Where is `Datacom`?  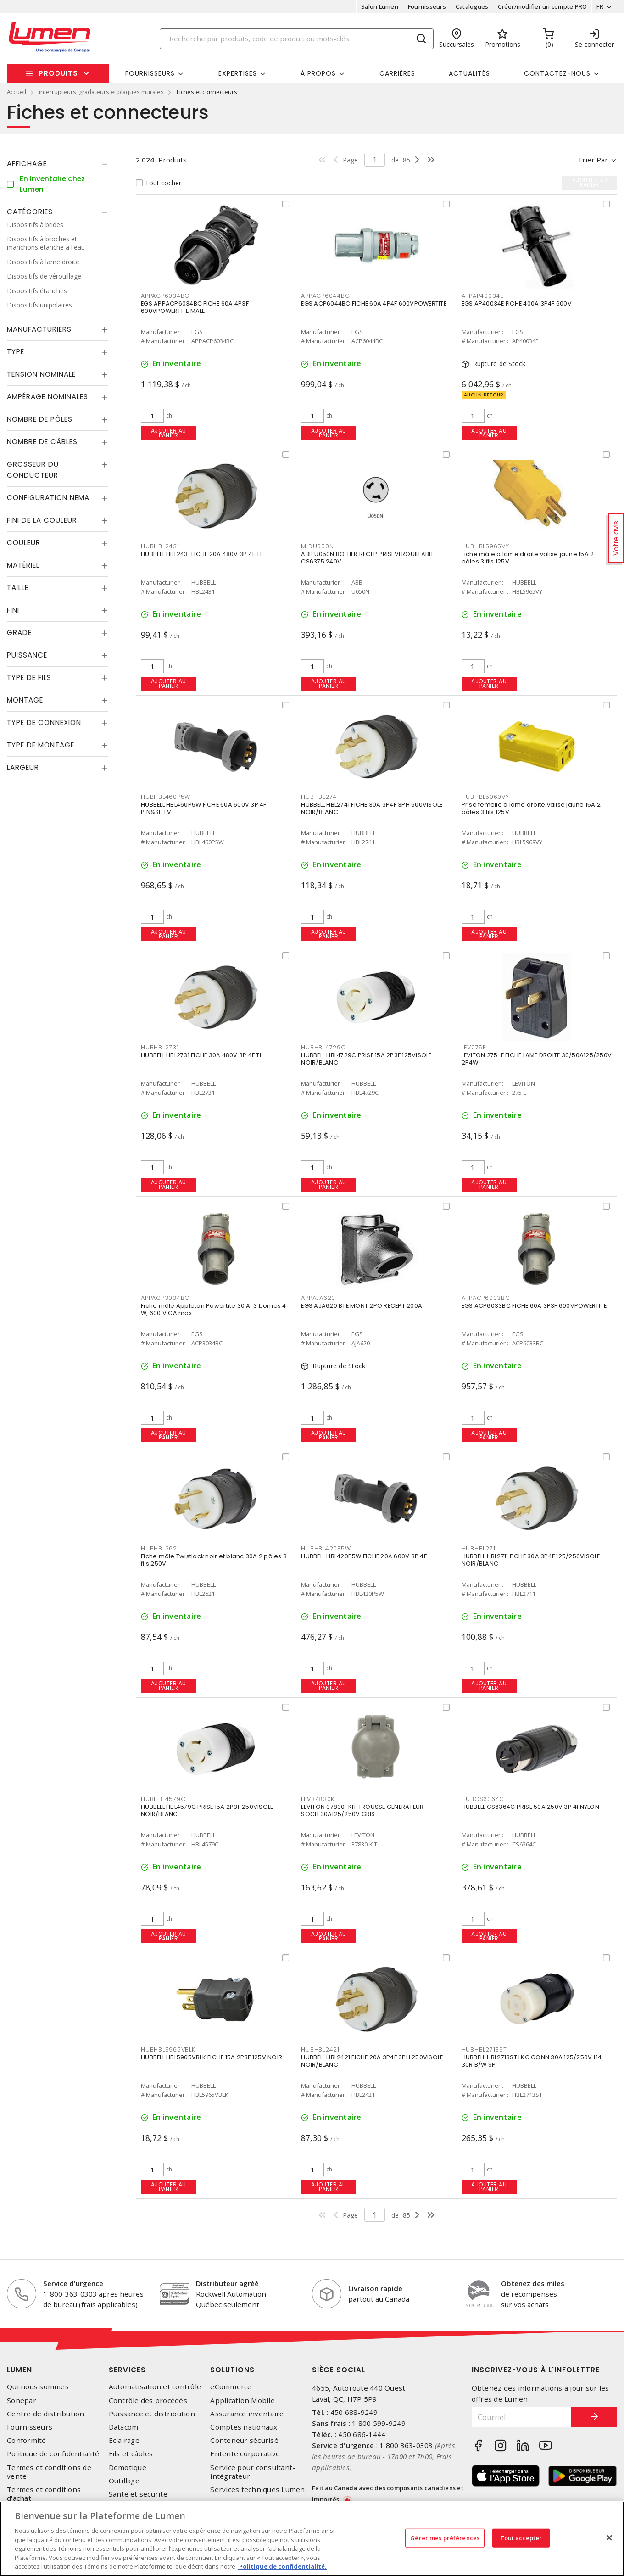
Datacom is located at coordinates (124, 2427).